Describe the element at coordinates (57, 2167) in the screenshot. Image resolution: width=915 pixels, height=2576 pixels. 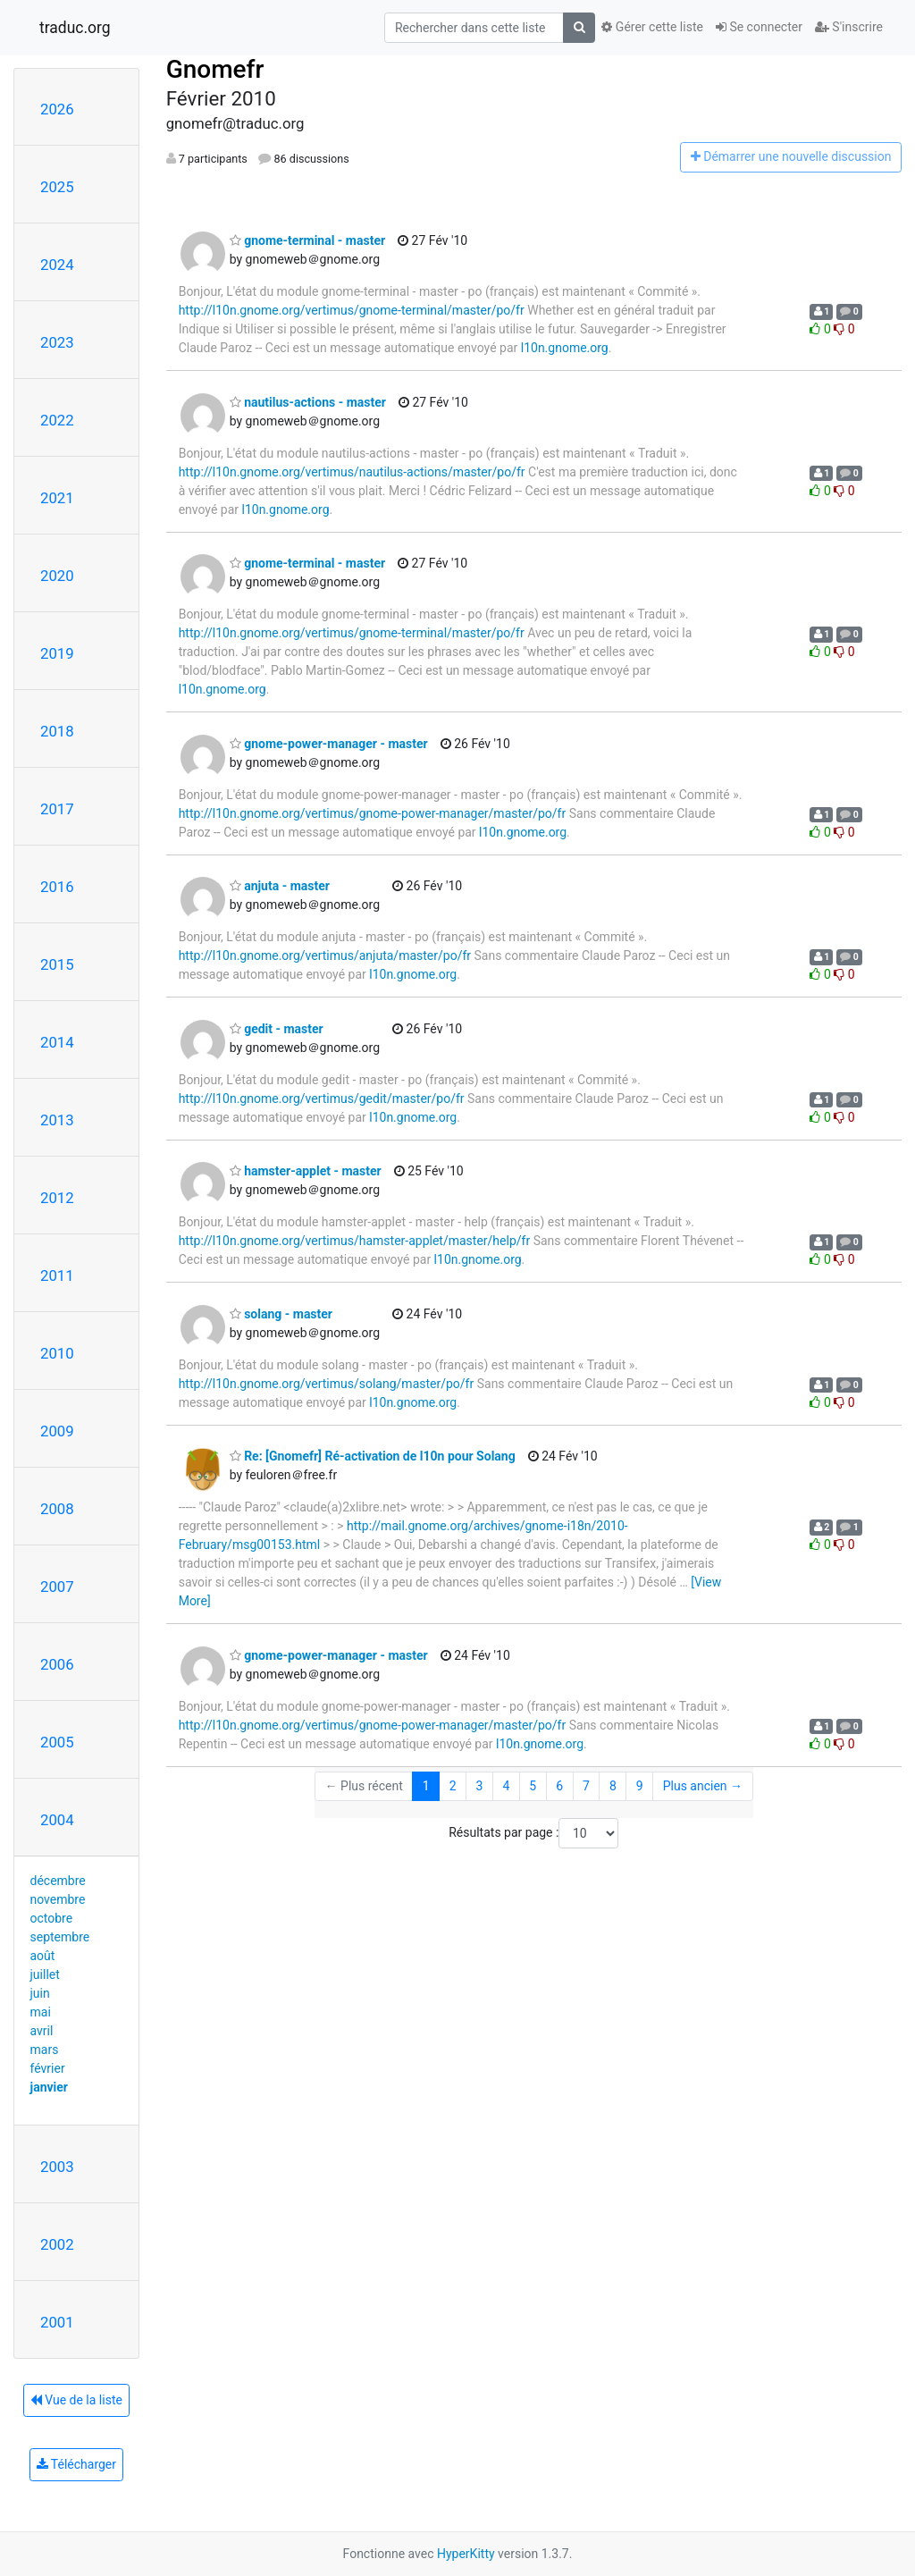
I see `2003` at that location.